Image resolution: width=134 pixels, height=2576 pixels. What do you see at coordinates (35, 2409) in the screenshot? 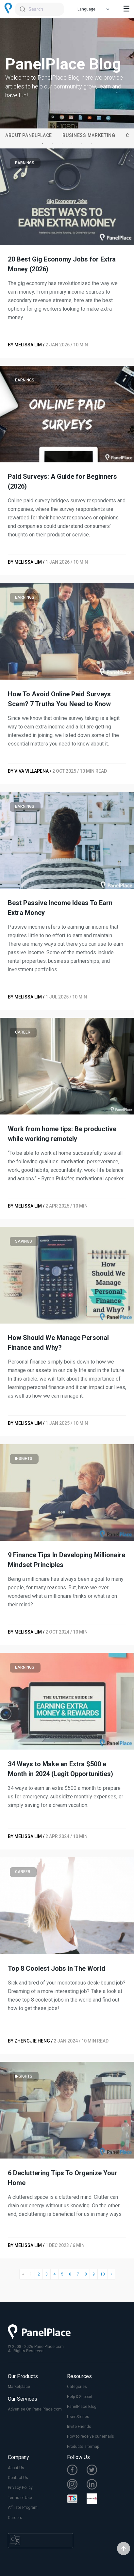
I see `Advertise On PanelPlace.com` at bounding box center [35, 2409].